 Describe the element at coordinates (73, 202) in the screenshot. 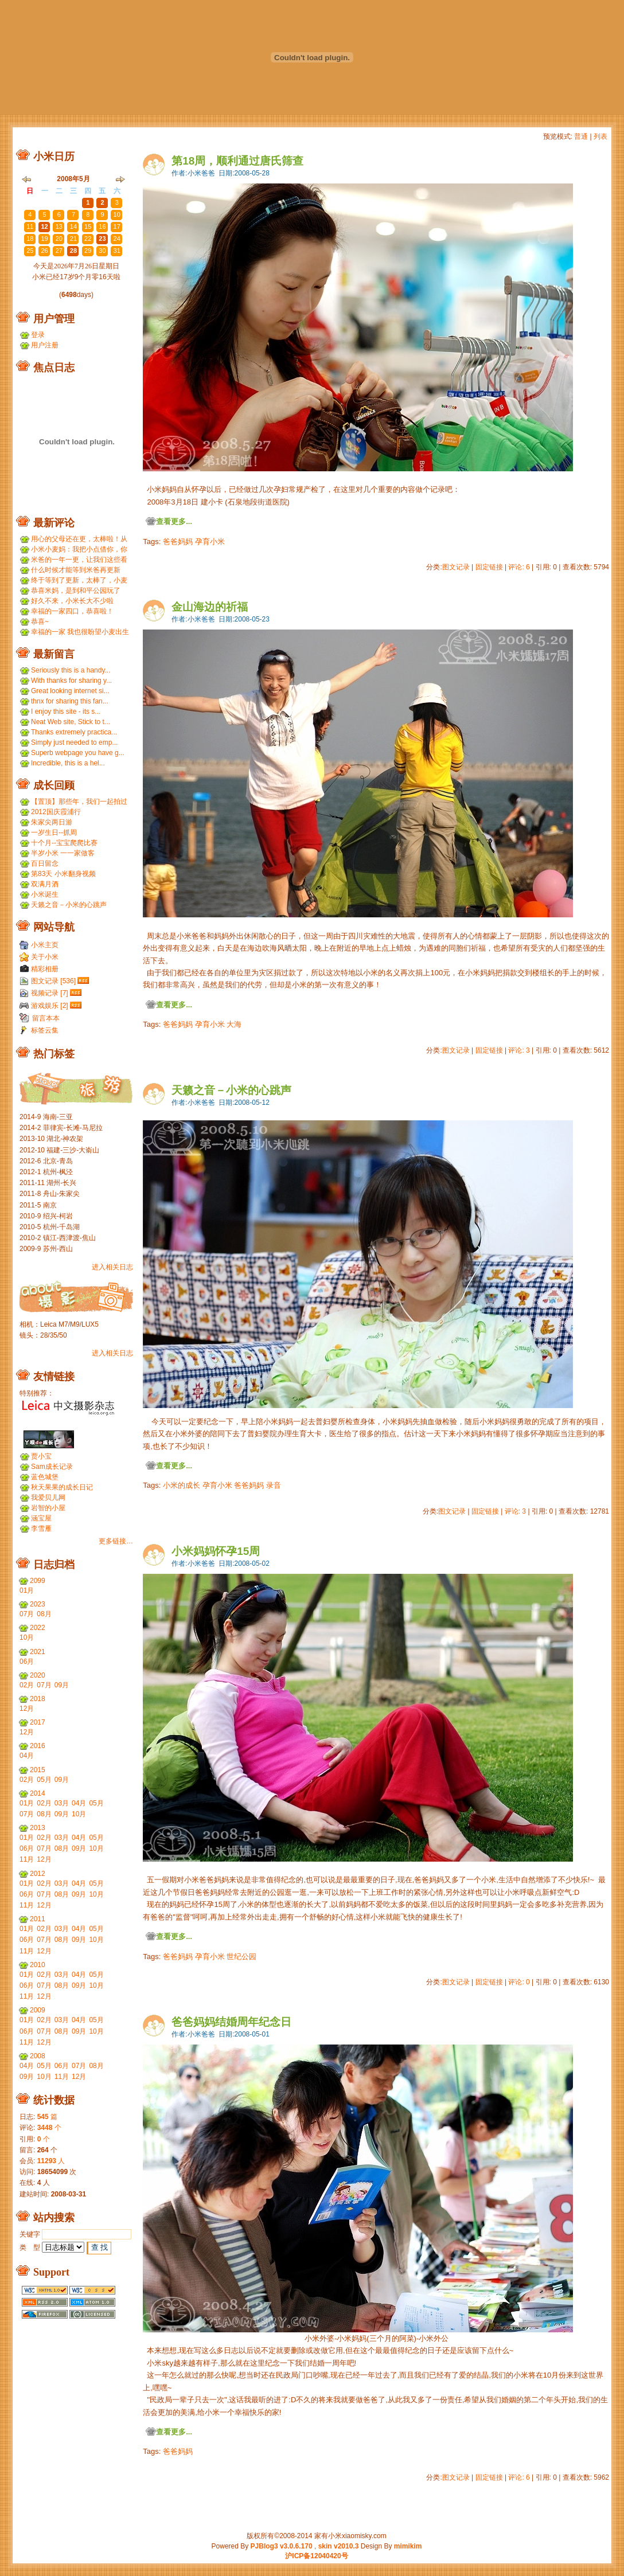

I see `30` at that location.